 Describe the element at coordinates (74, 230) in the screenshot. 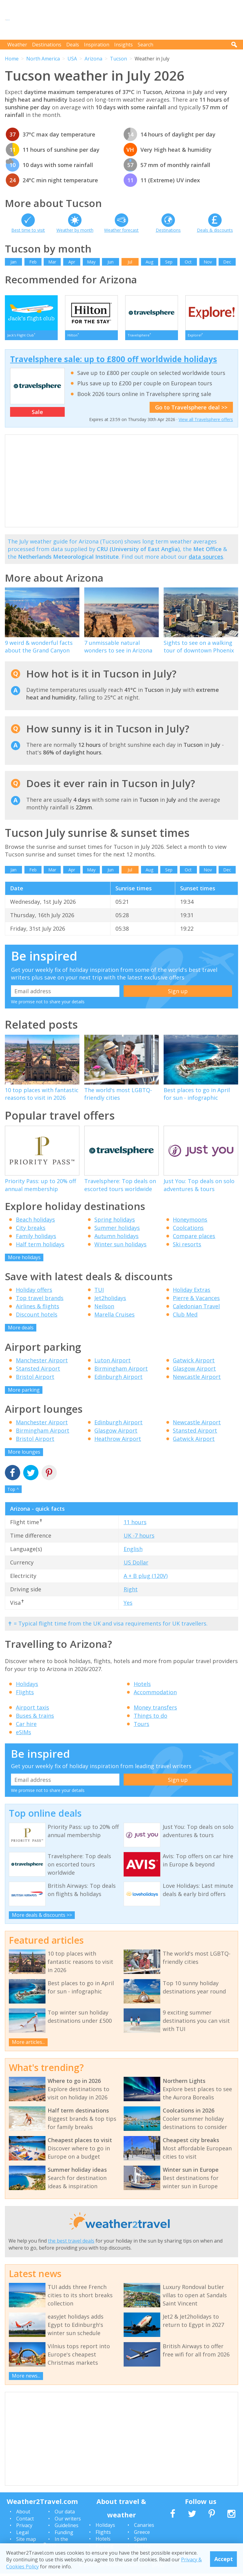

I see `Weather by month` at that location.